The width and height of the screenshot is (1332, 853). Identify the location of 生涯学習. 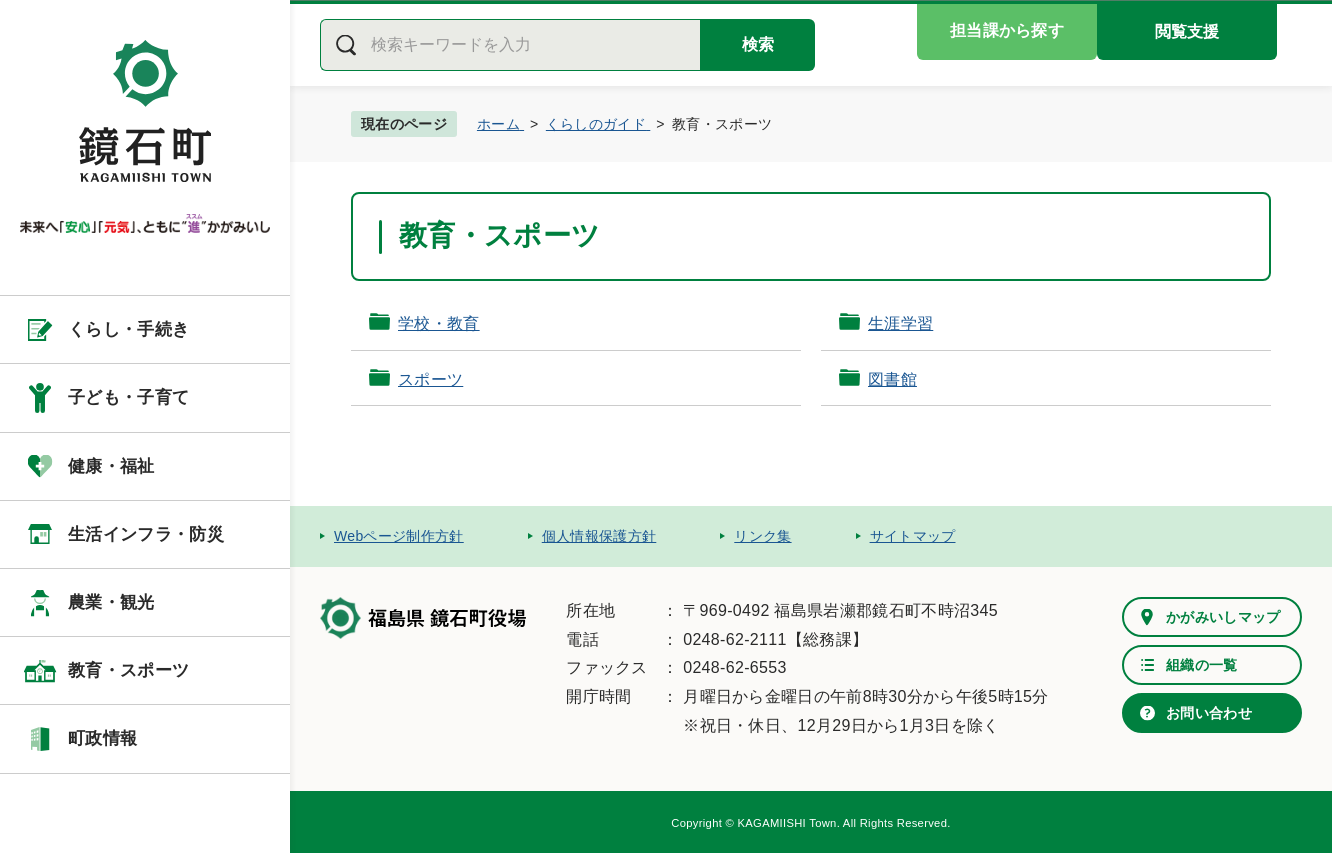
(900, 323).